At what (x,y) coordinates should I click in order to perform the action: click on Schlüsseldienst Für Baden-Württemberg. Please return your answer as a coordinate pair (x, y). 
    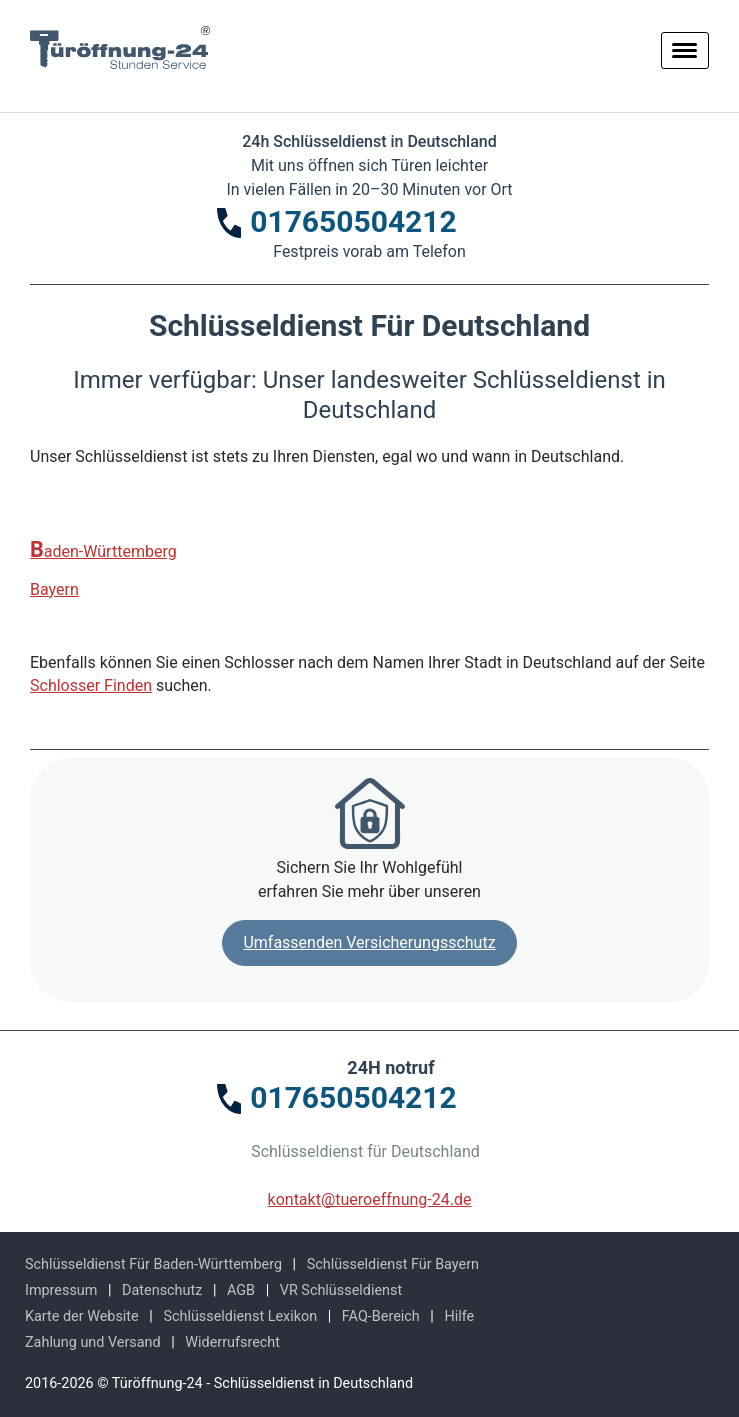
    Looking at the image, I should click on (153, 1264).